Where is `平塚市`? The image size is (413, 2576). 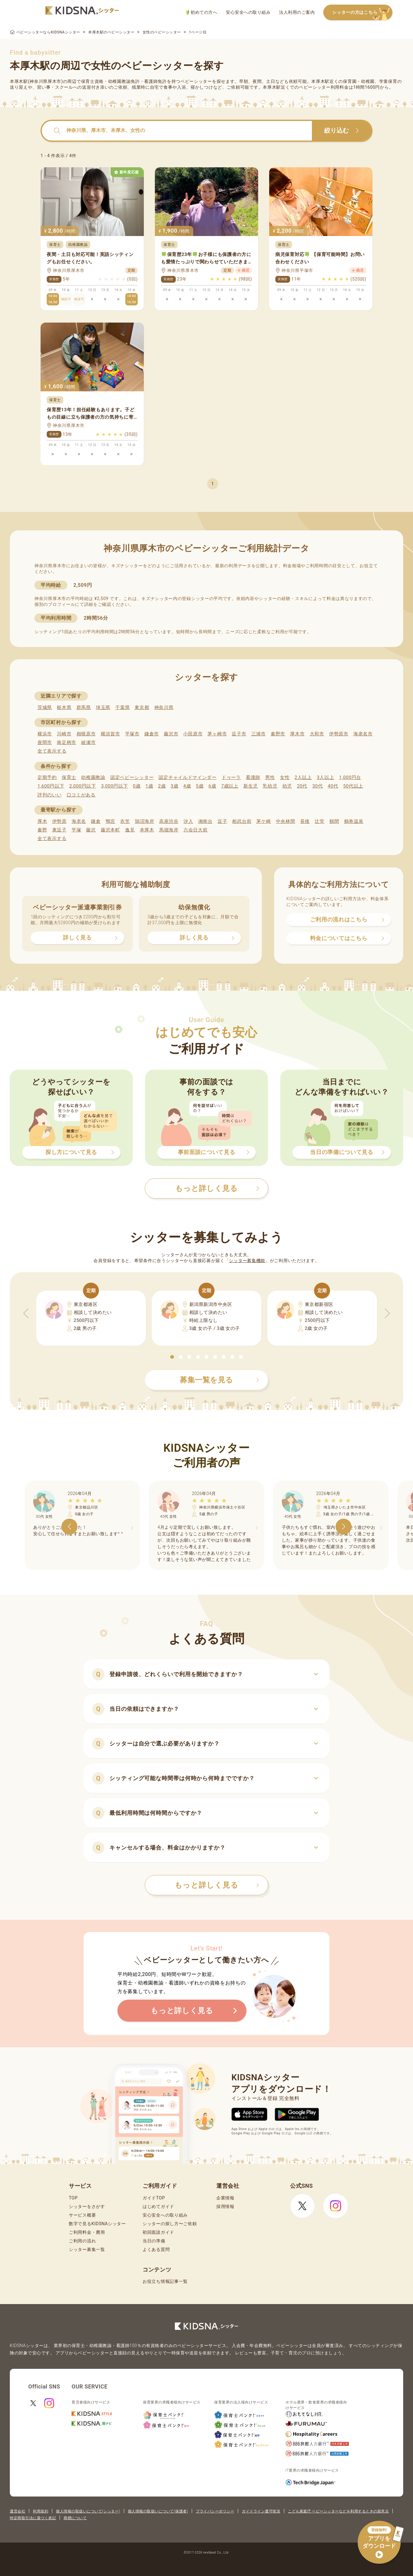 平塚市 is located at coordinates (132, 734).